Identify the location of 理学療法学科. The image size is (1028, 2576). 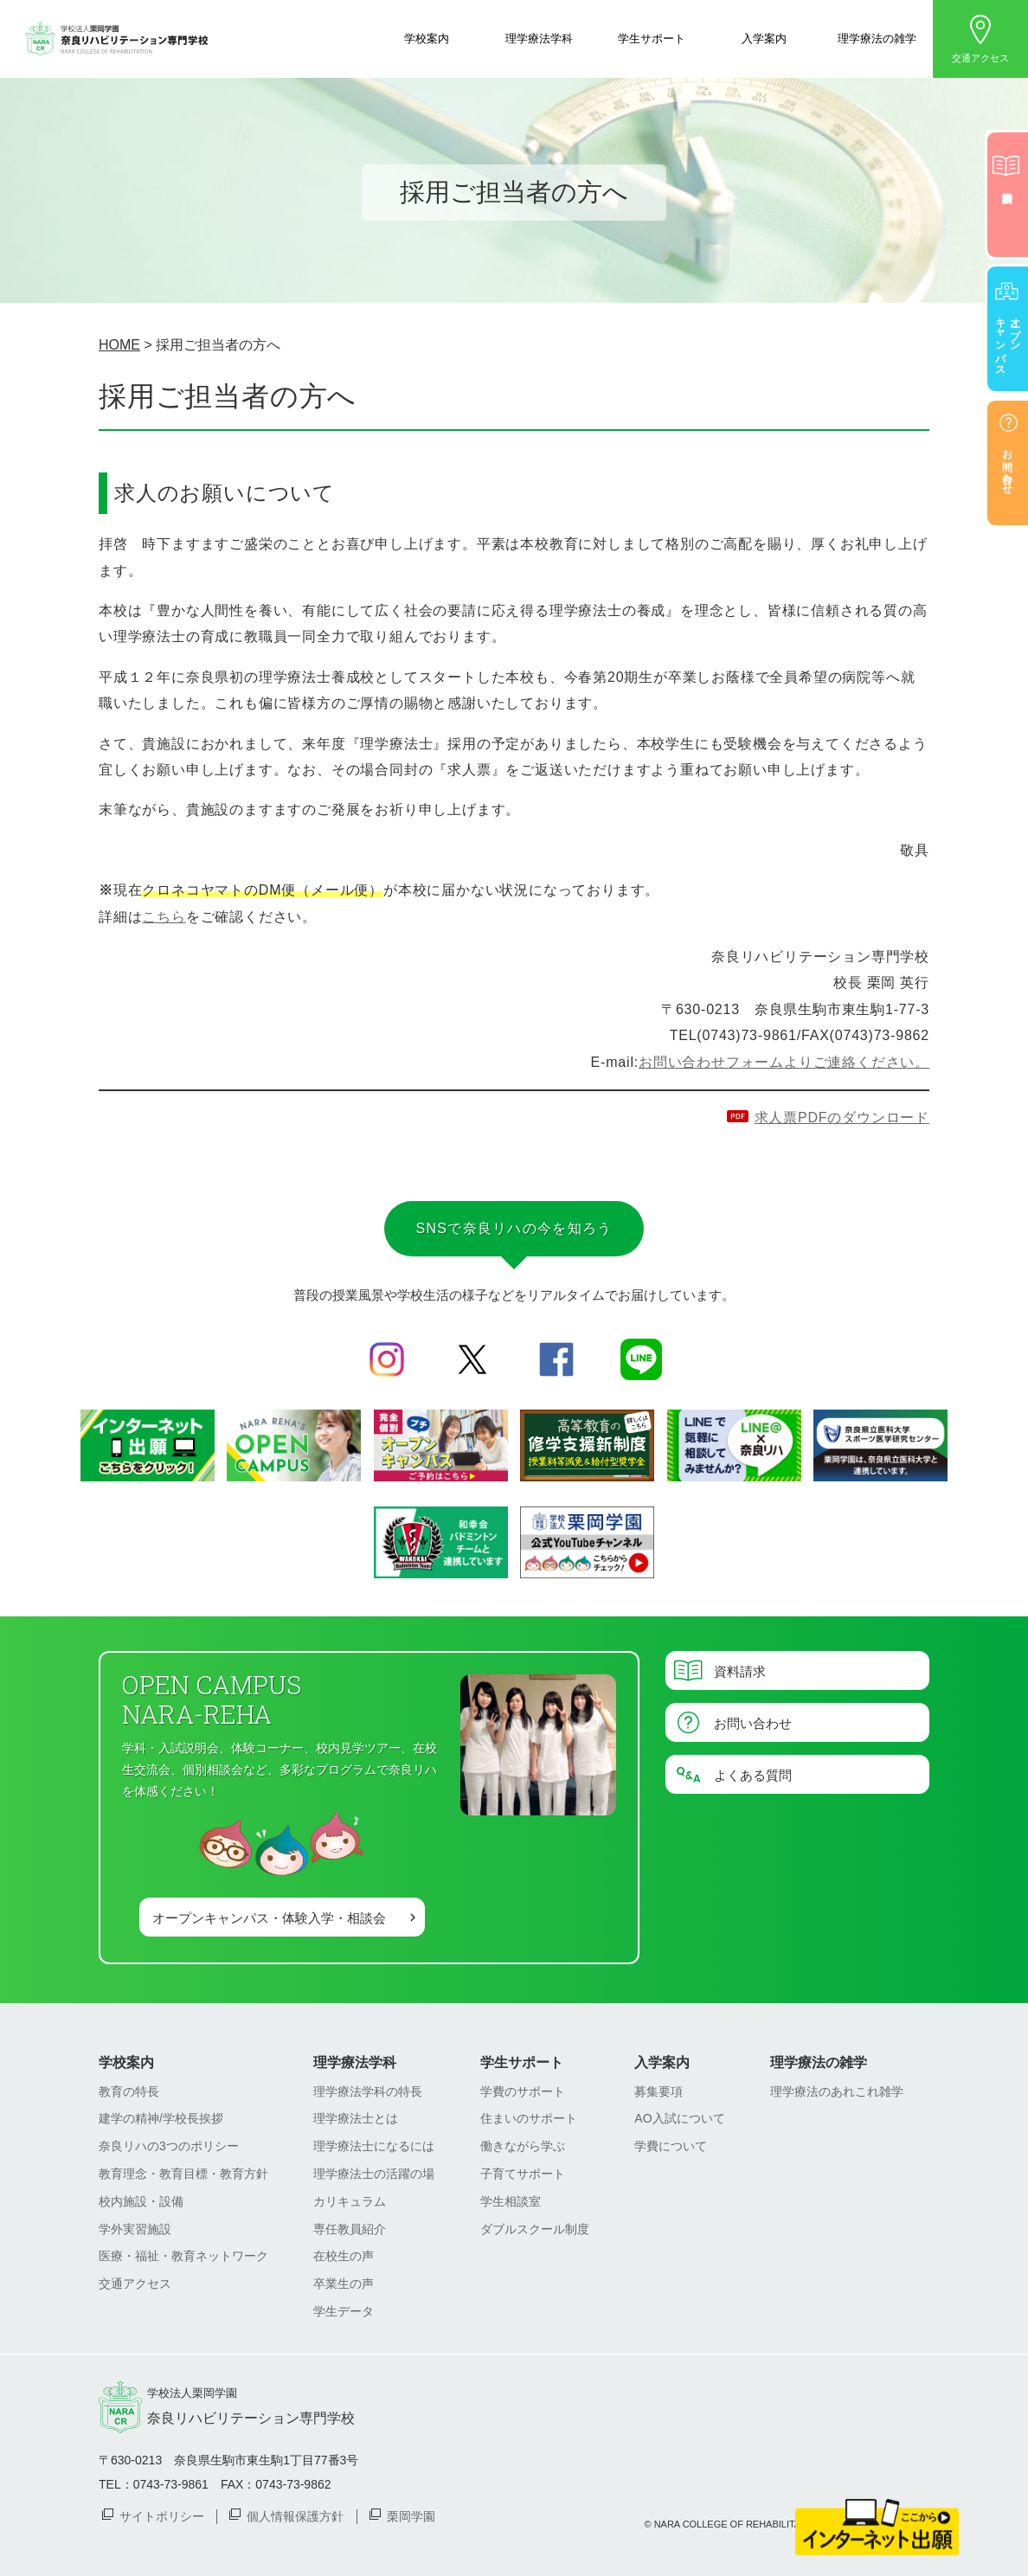
(539, 37).